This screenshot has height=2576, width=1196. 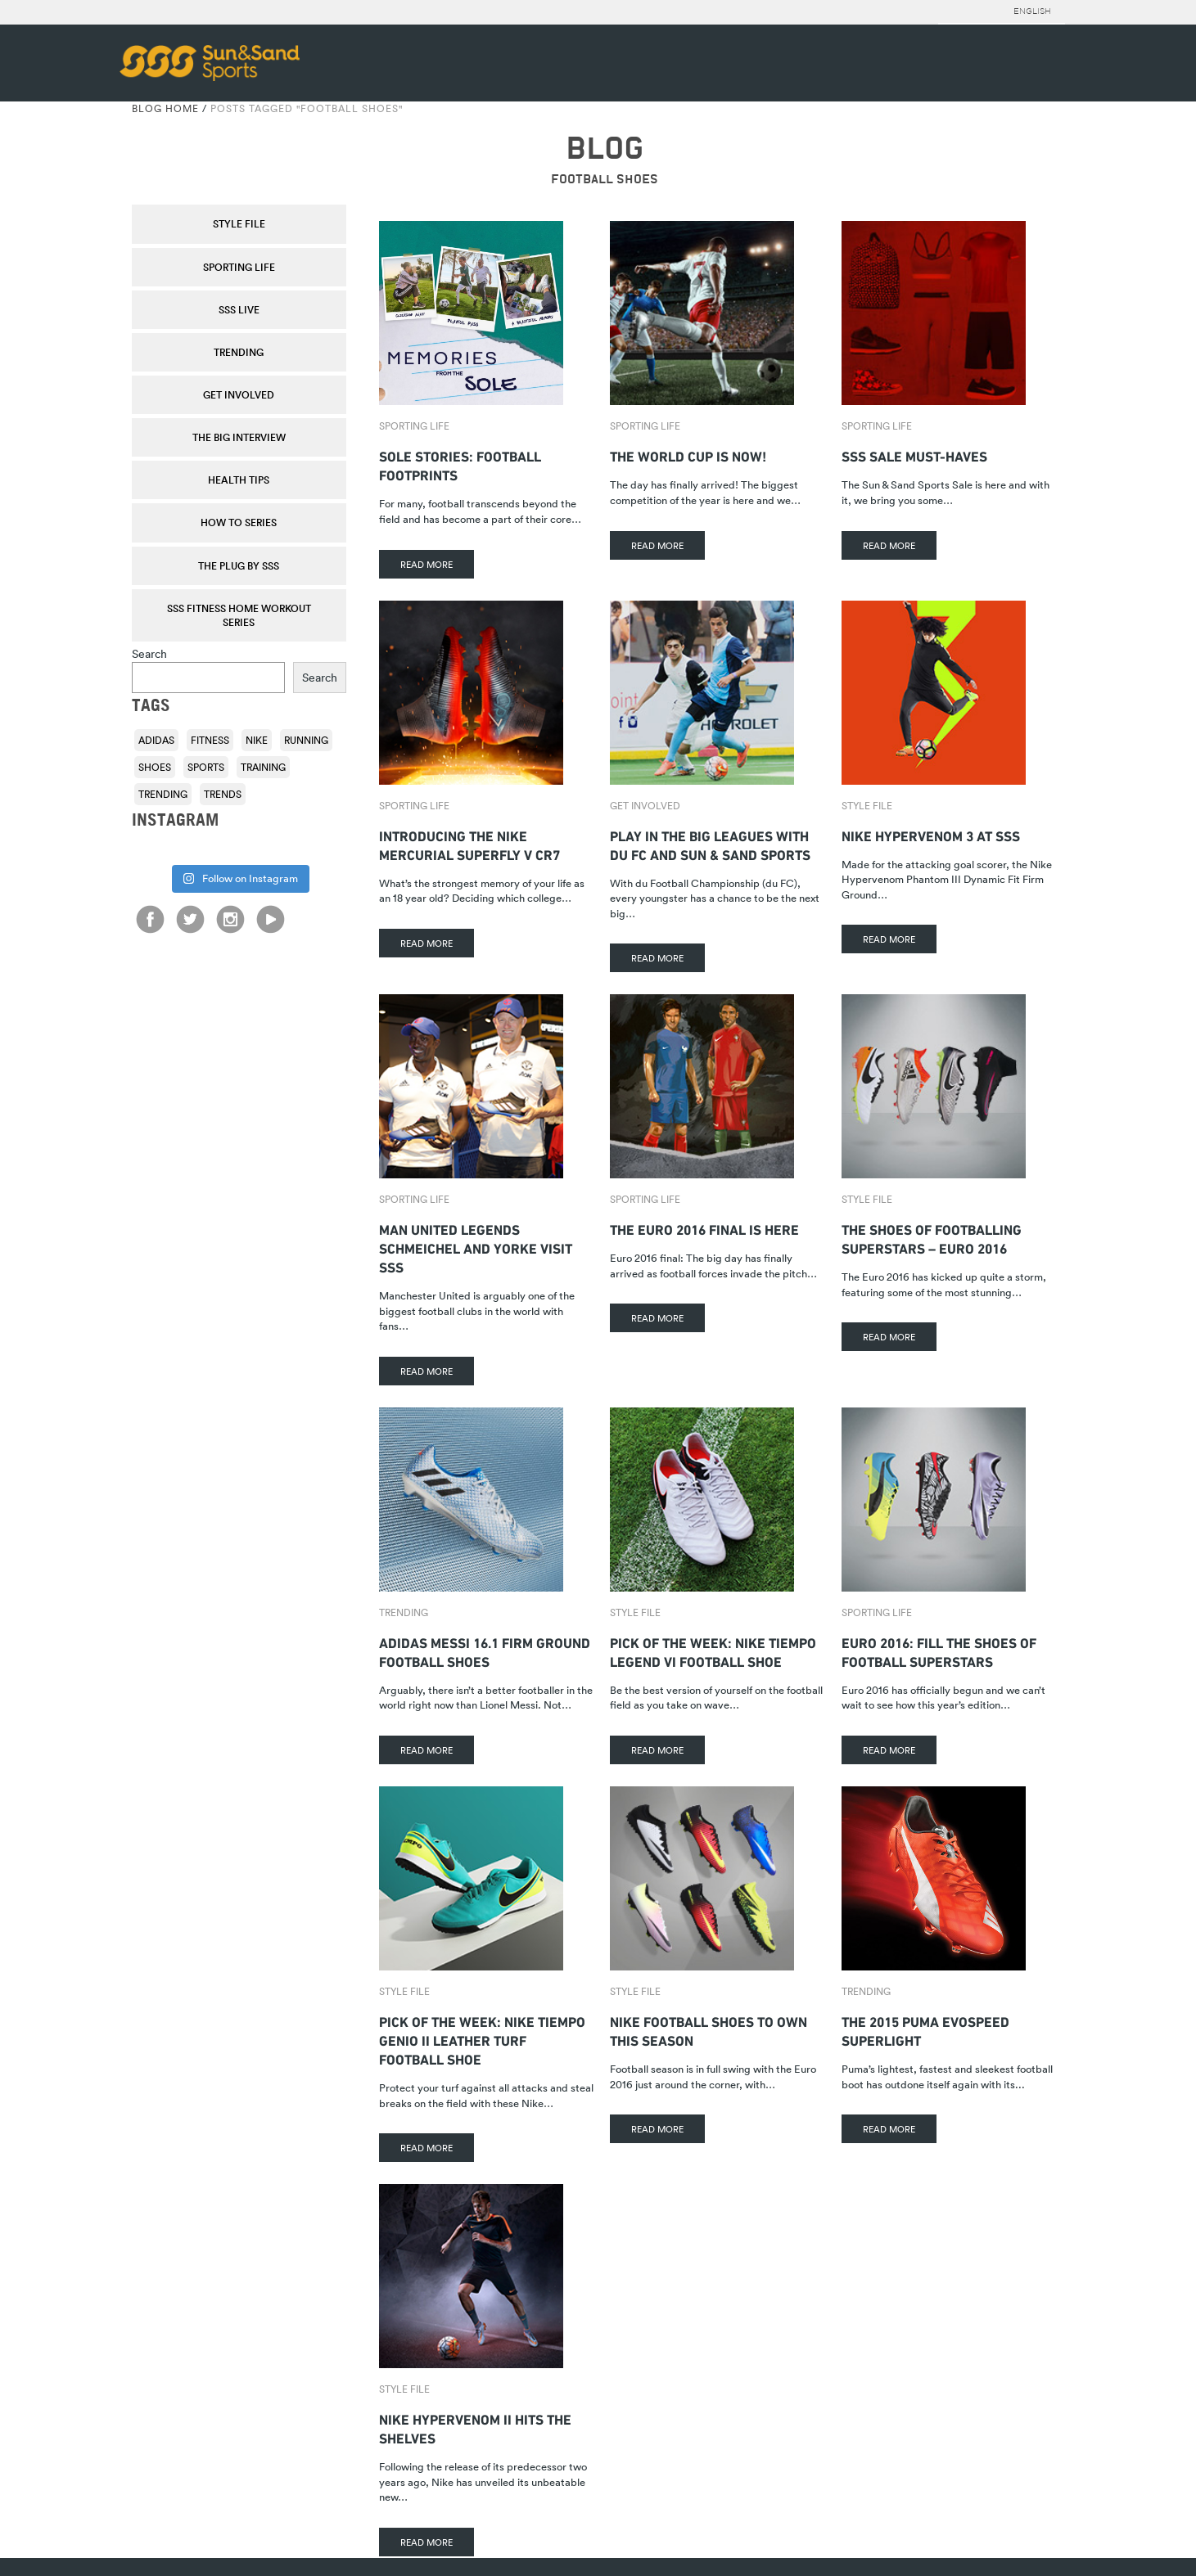 I want to click on Man United Legends Schmeichel and Yorke Visit SSS, so click(x=475, y=1246).